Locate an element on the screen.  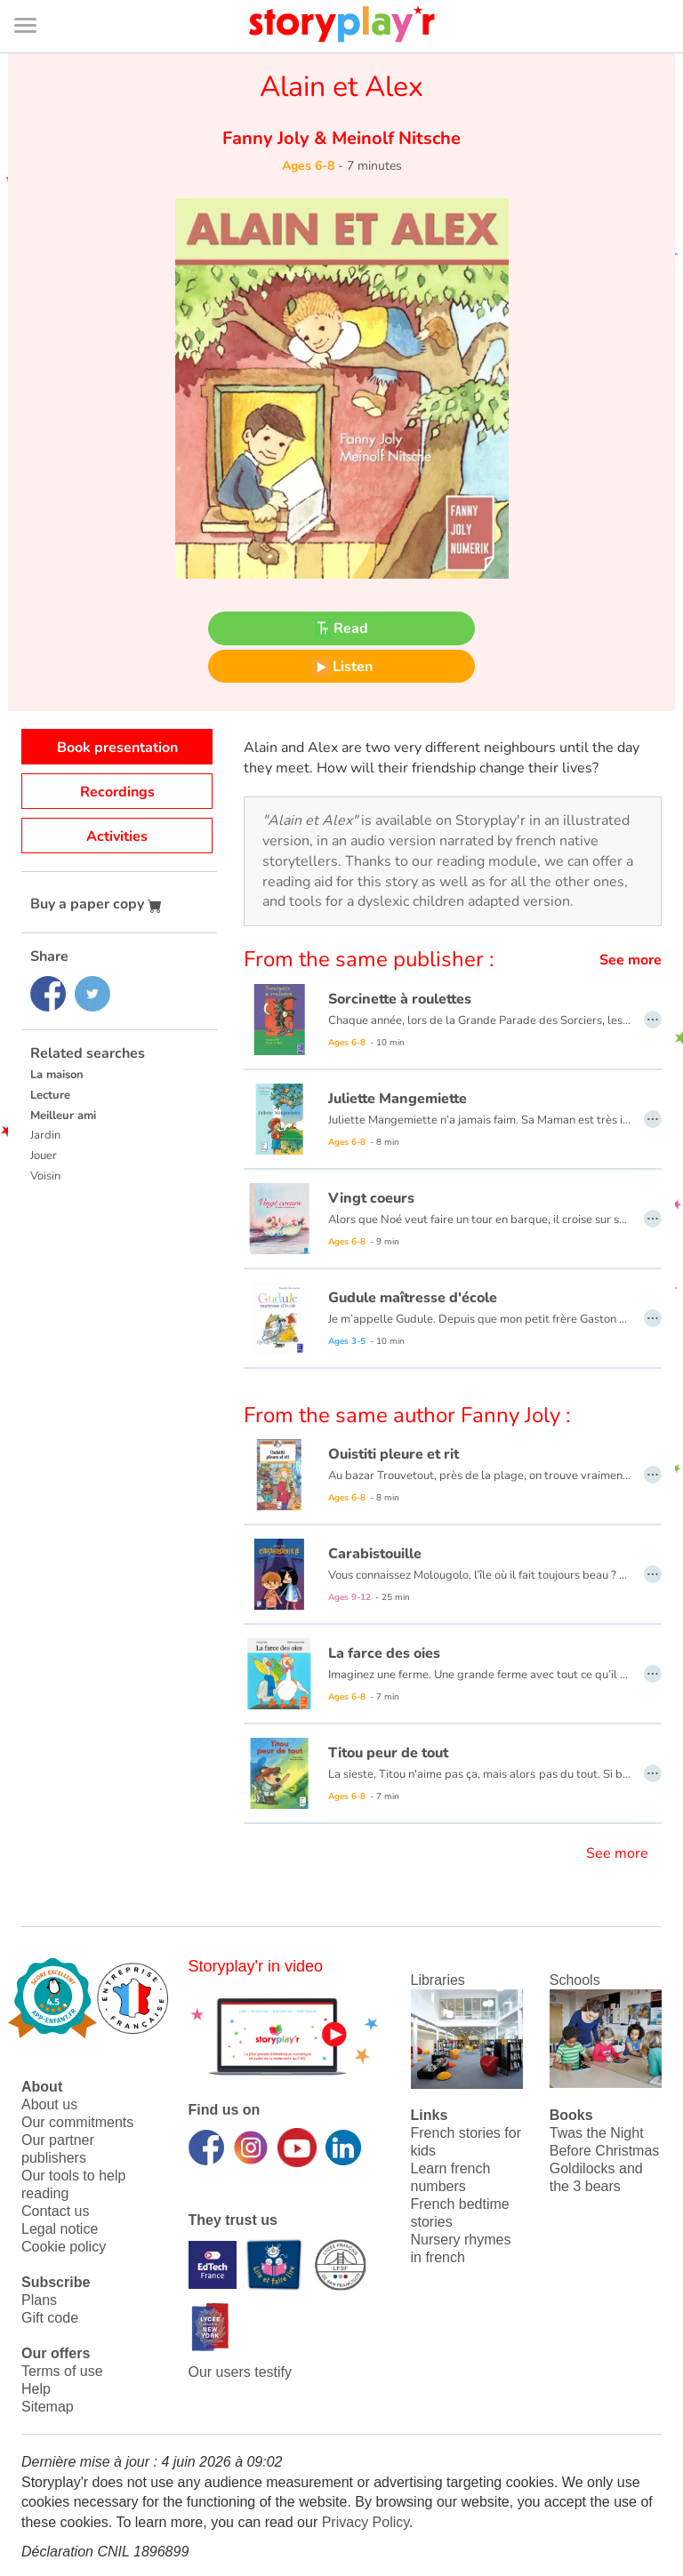
Help is located at coordinates (36, 2388).